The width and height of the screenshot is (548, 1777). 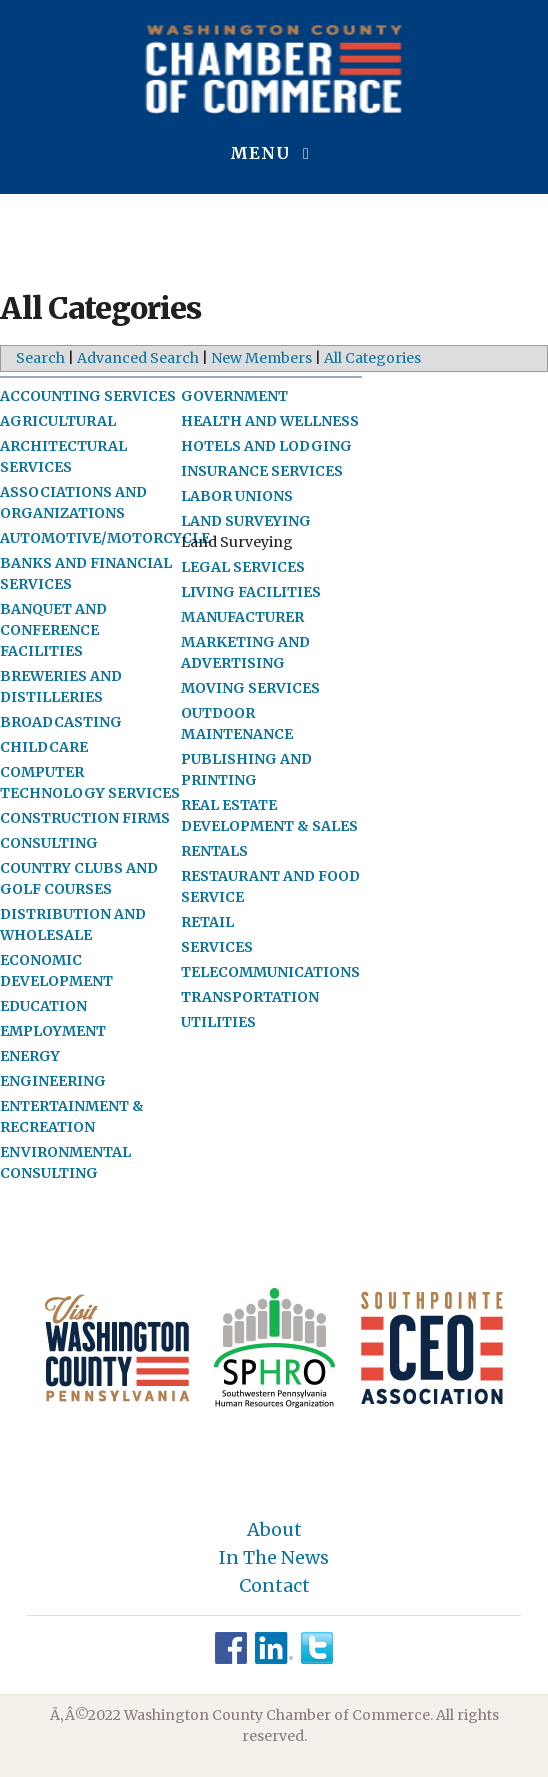 What do you see at coordinates (266, 446) in the screenshot?
I see `HOTELS AND LODGING` at bounding box center [266, 446].